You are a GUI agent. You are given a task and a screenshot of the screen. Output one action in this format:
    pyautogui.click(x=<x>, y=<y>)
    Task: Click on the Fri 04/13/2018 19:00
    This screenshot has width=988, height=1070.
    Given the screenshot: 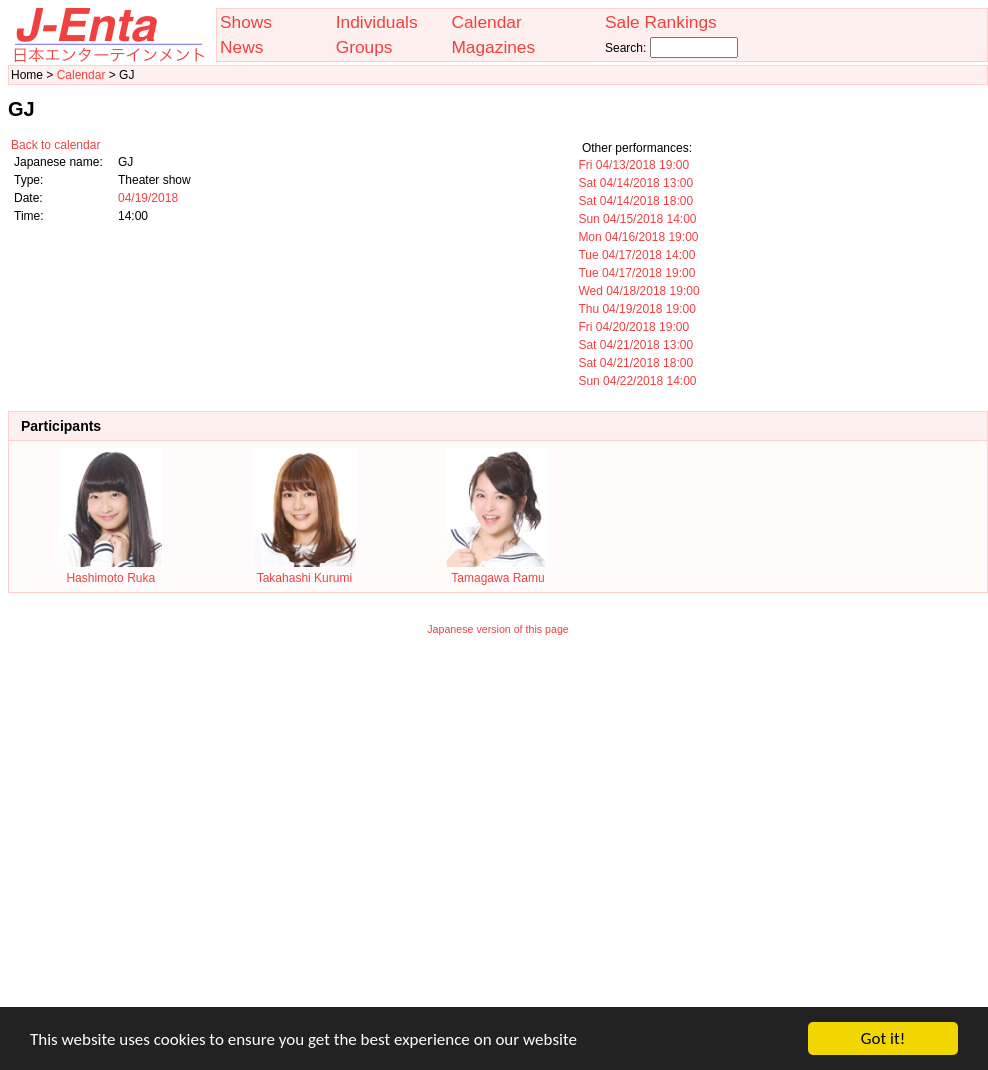 What is the action you would take?
    pyautogui.click(x=633, y=165)
    